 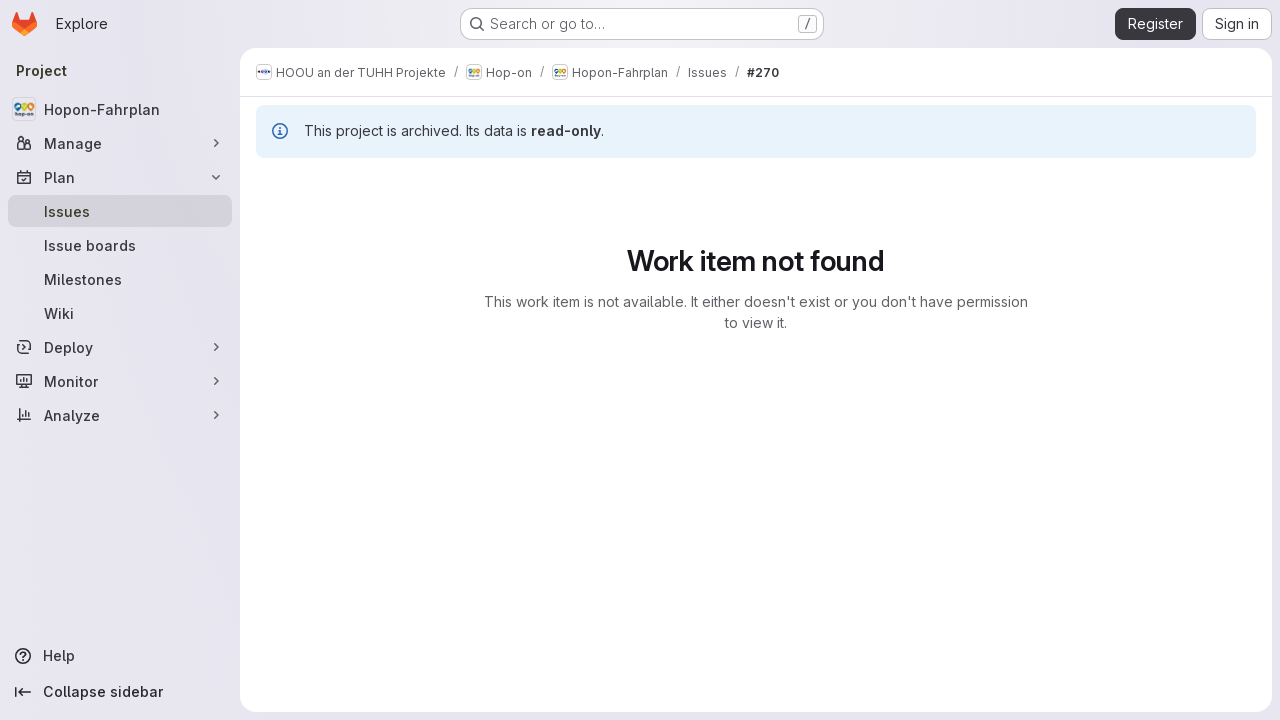 What do you see at coordinates (120, 109) in the screenshot?
I see `[Hopon-Fahrplan]` at bounding box center [120, 109].